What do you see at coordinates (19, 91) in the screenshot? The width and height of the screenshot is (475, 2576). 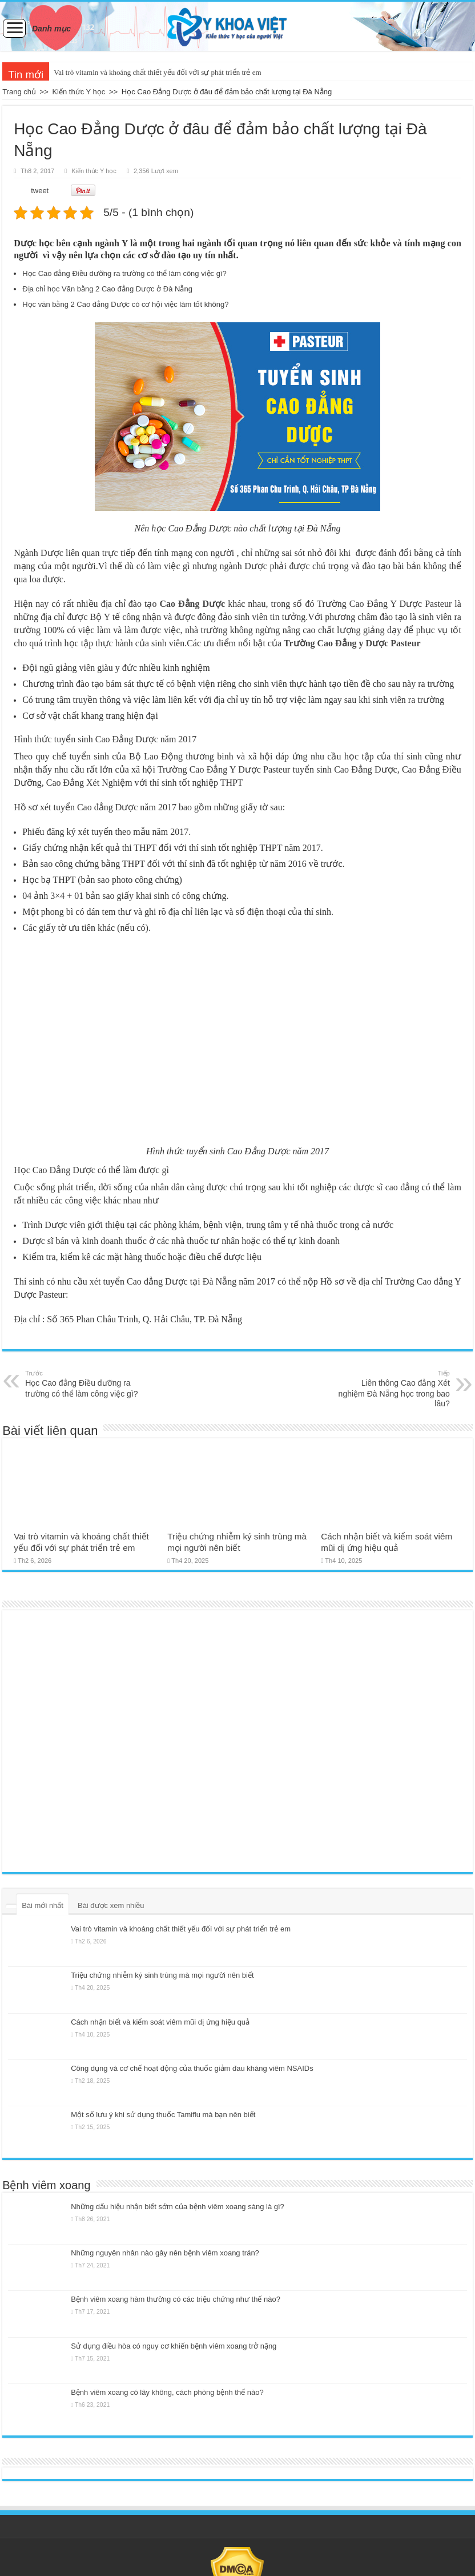 I see `Trang chủ` at bounding box center [19, 91].